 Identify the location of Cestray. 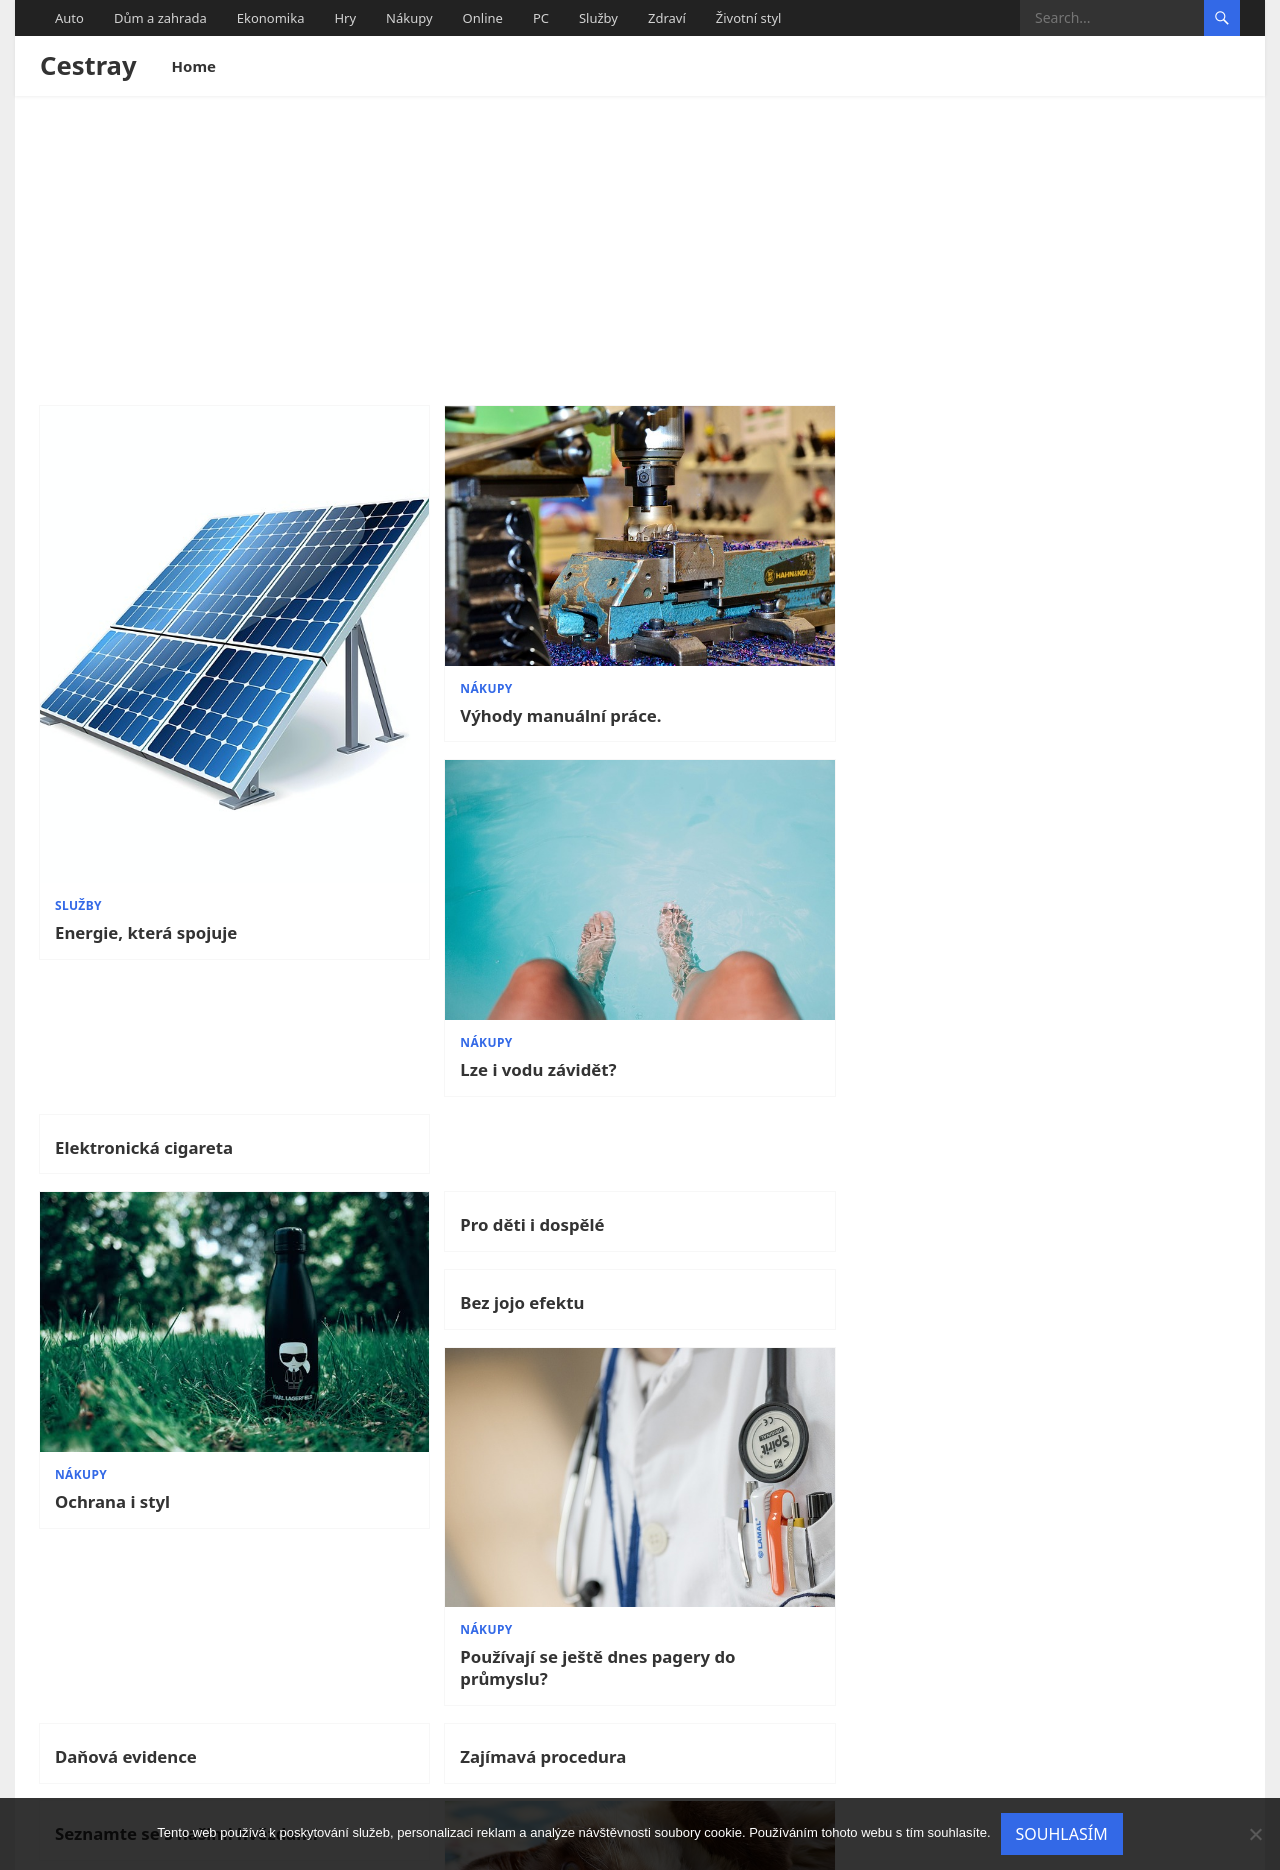
(88, 65).